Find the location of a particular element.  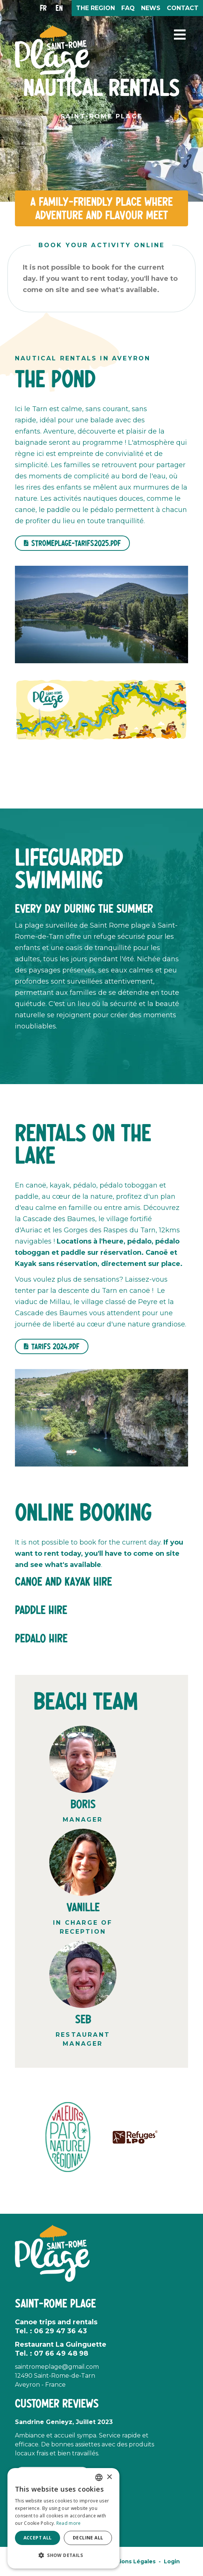

Contact is located at coordinates (183, 8).